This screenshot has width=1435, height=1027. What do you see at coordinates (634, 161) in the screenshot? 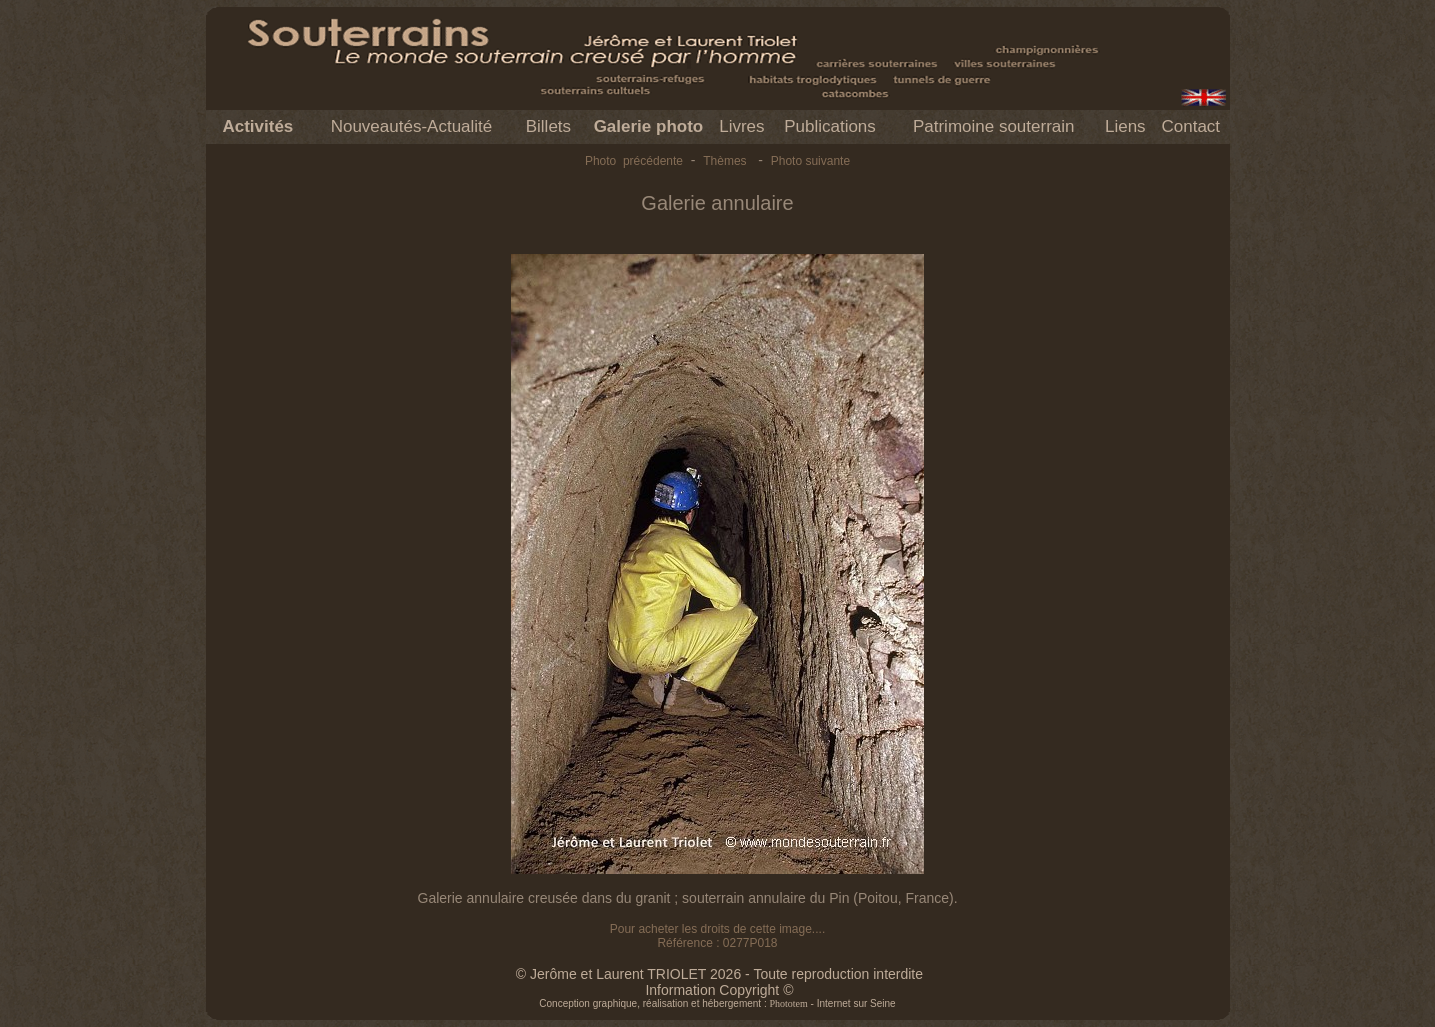
I see `Photo précédente` at bounding box center [634, 161].